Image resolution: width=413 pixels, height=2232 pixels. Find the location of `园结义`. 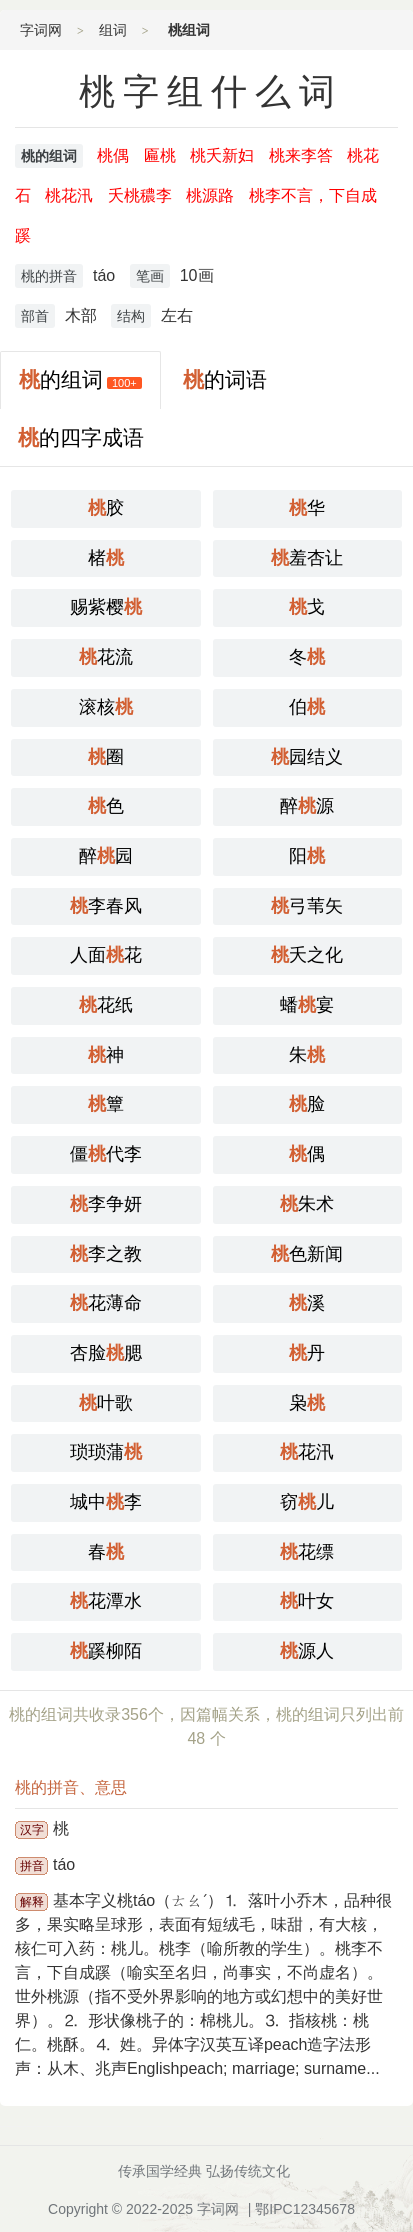

园结义 is located at coordinates (307, 757).